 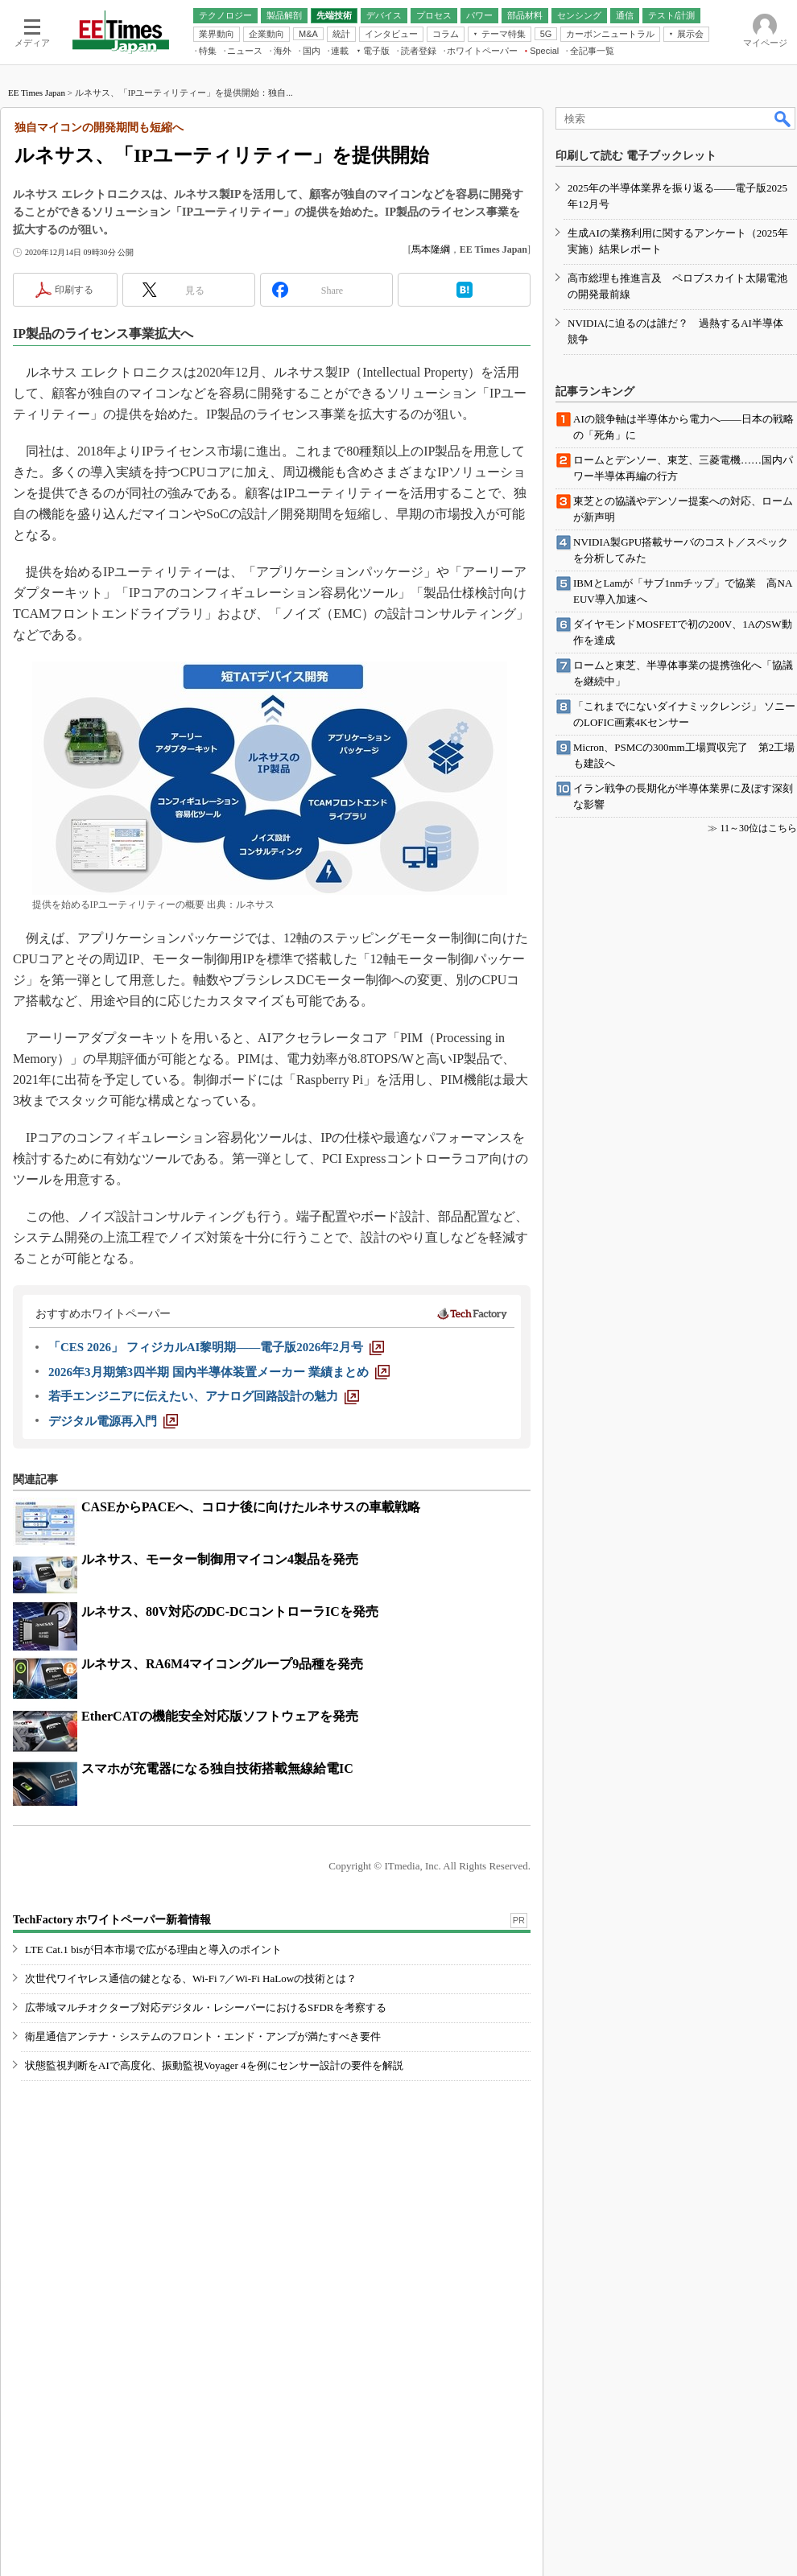 What do you see at coordinates (112, 1920) in the screenshot?
I see `TechFactory ホワイトペーパー新着情報` at bounding box center [112, 1920].